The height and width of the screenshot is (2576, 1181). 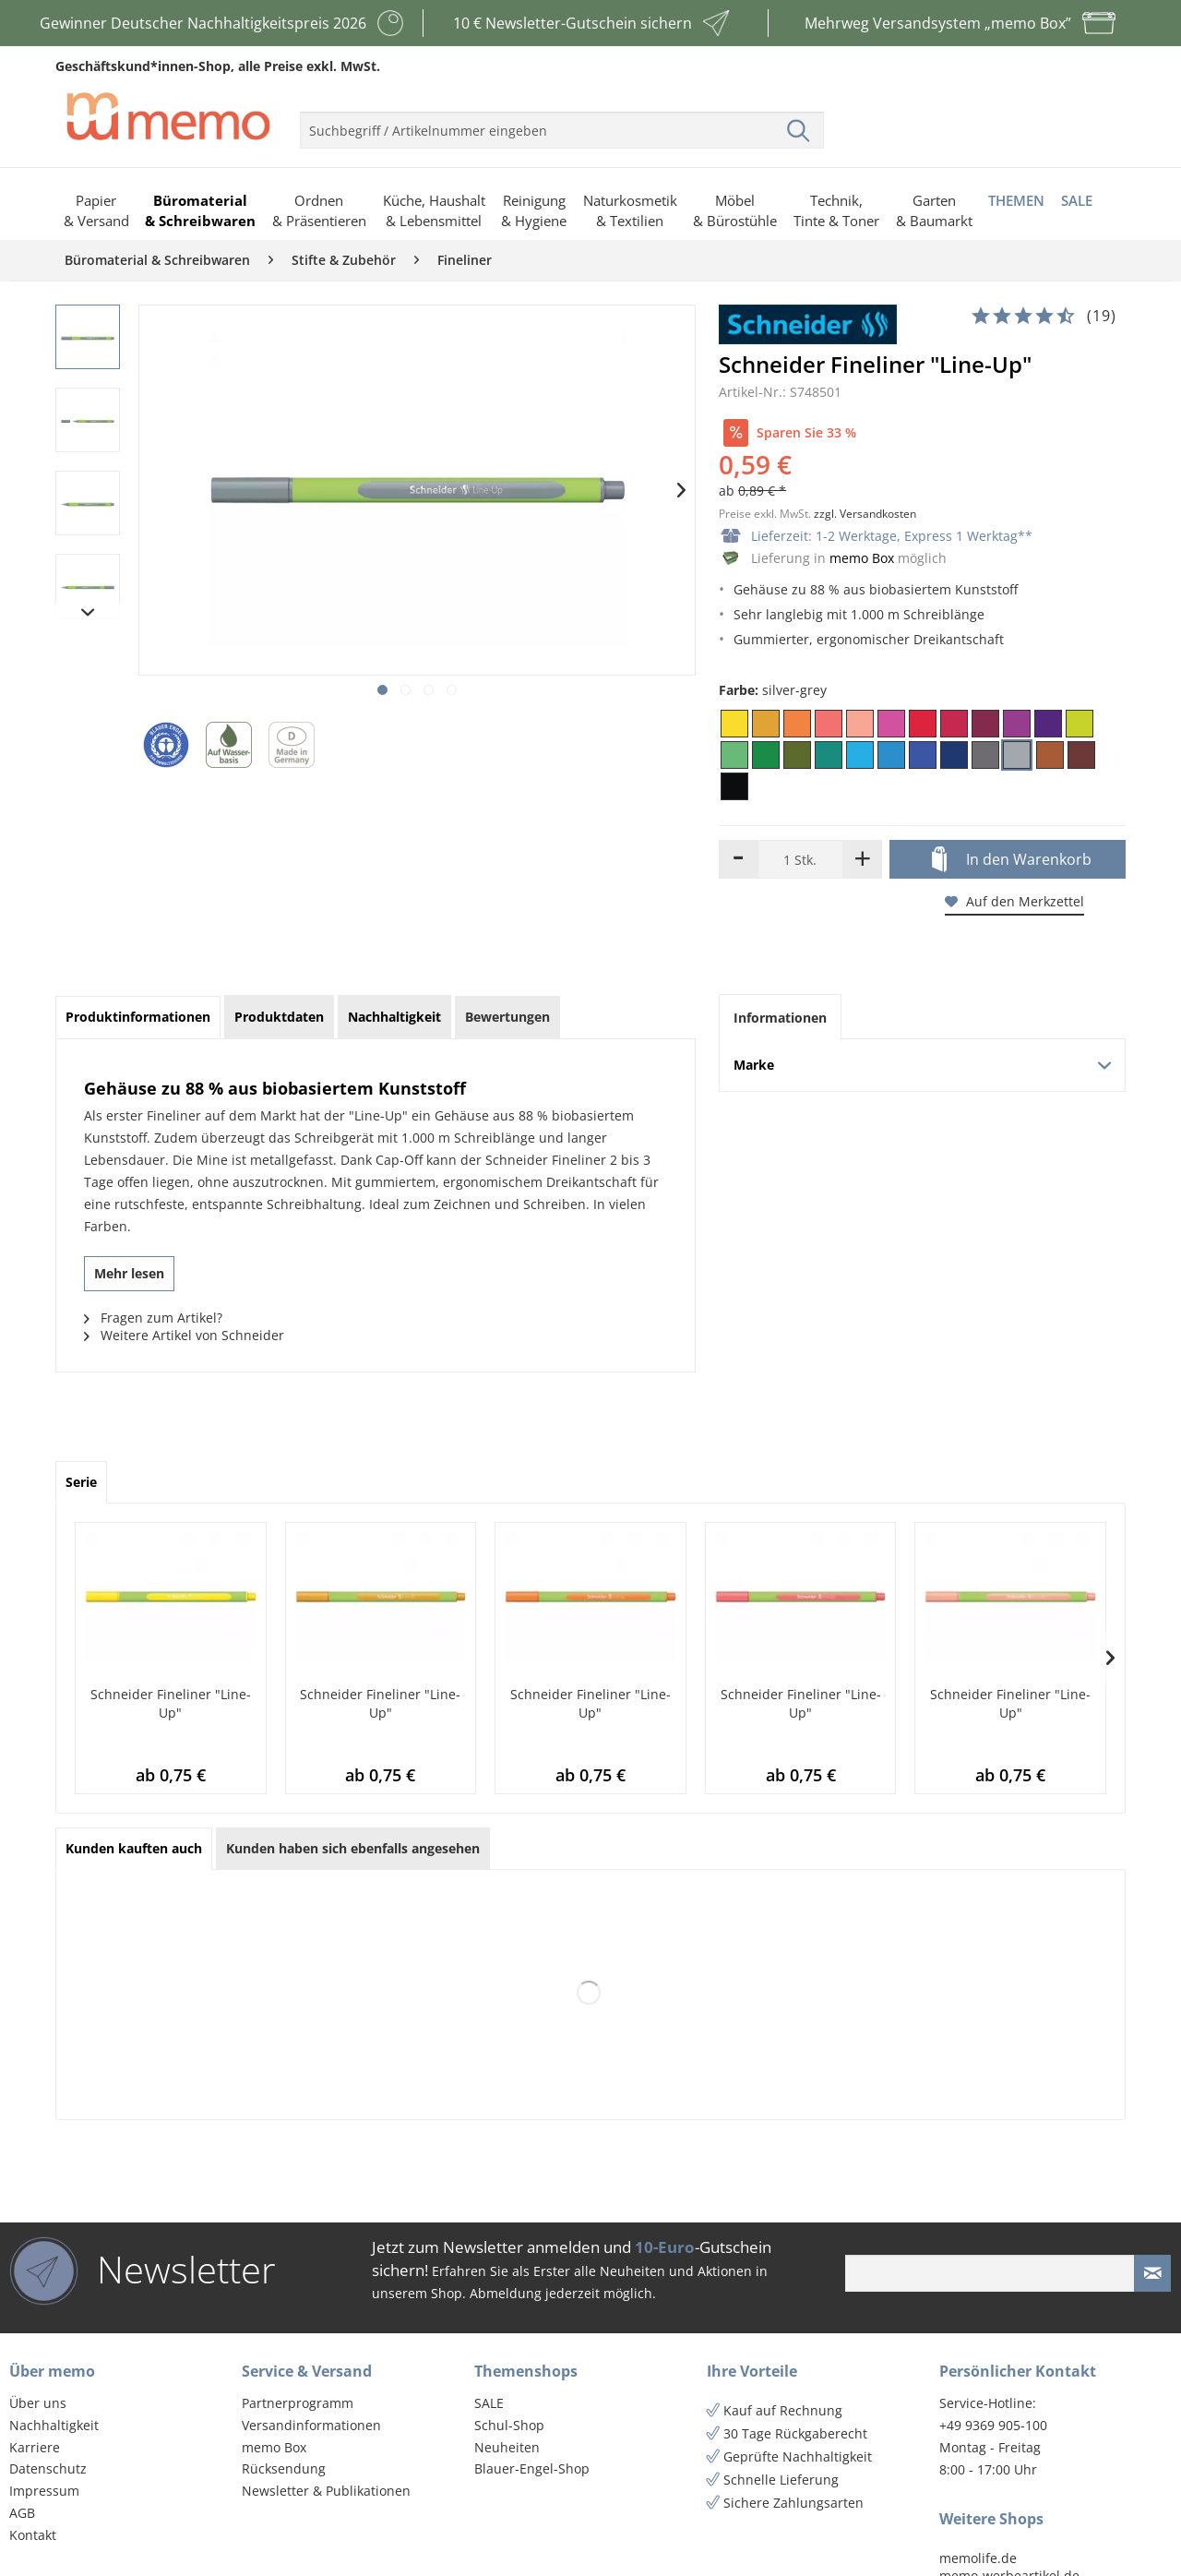 I want to click on Kunden haben sich ebenfalls angesehen, so click(x=353, y=1848).